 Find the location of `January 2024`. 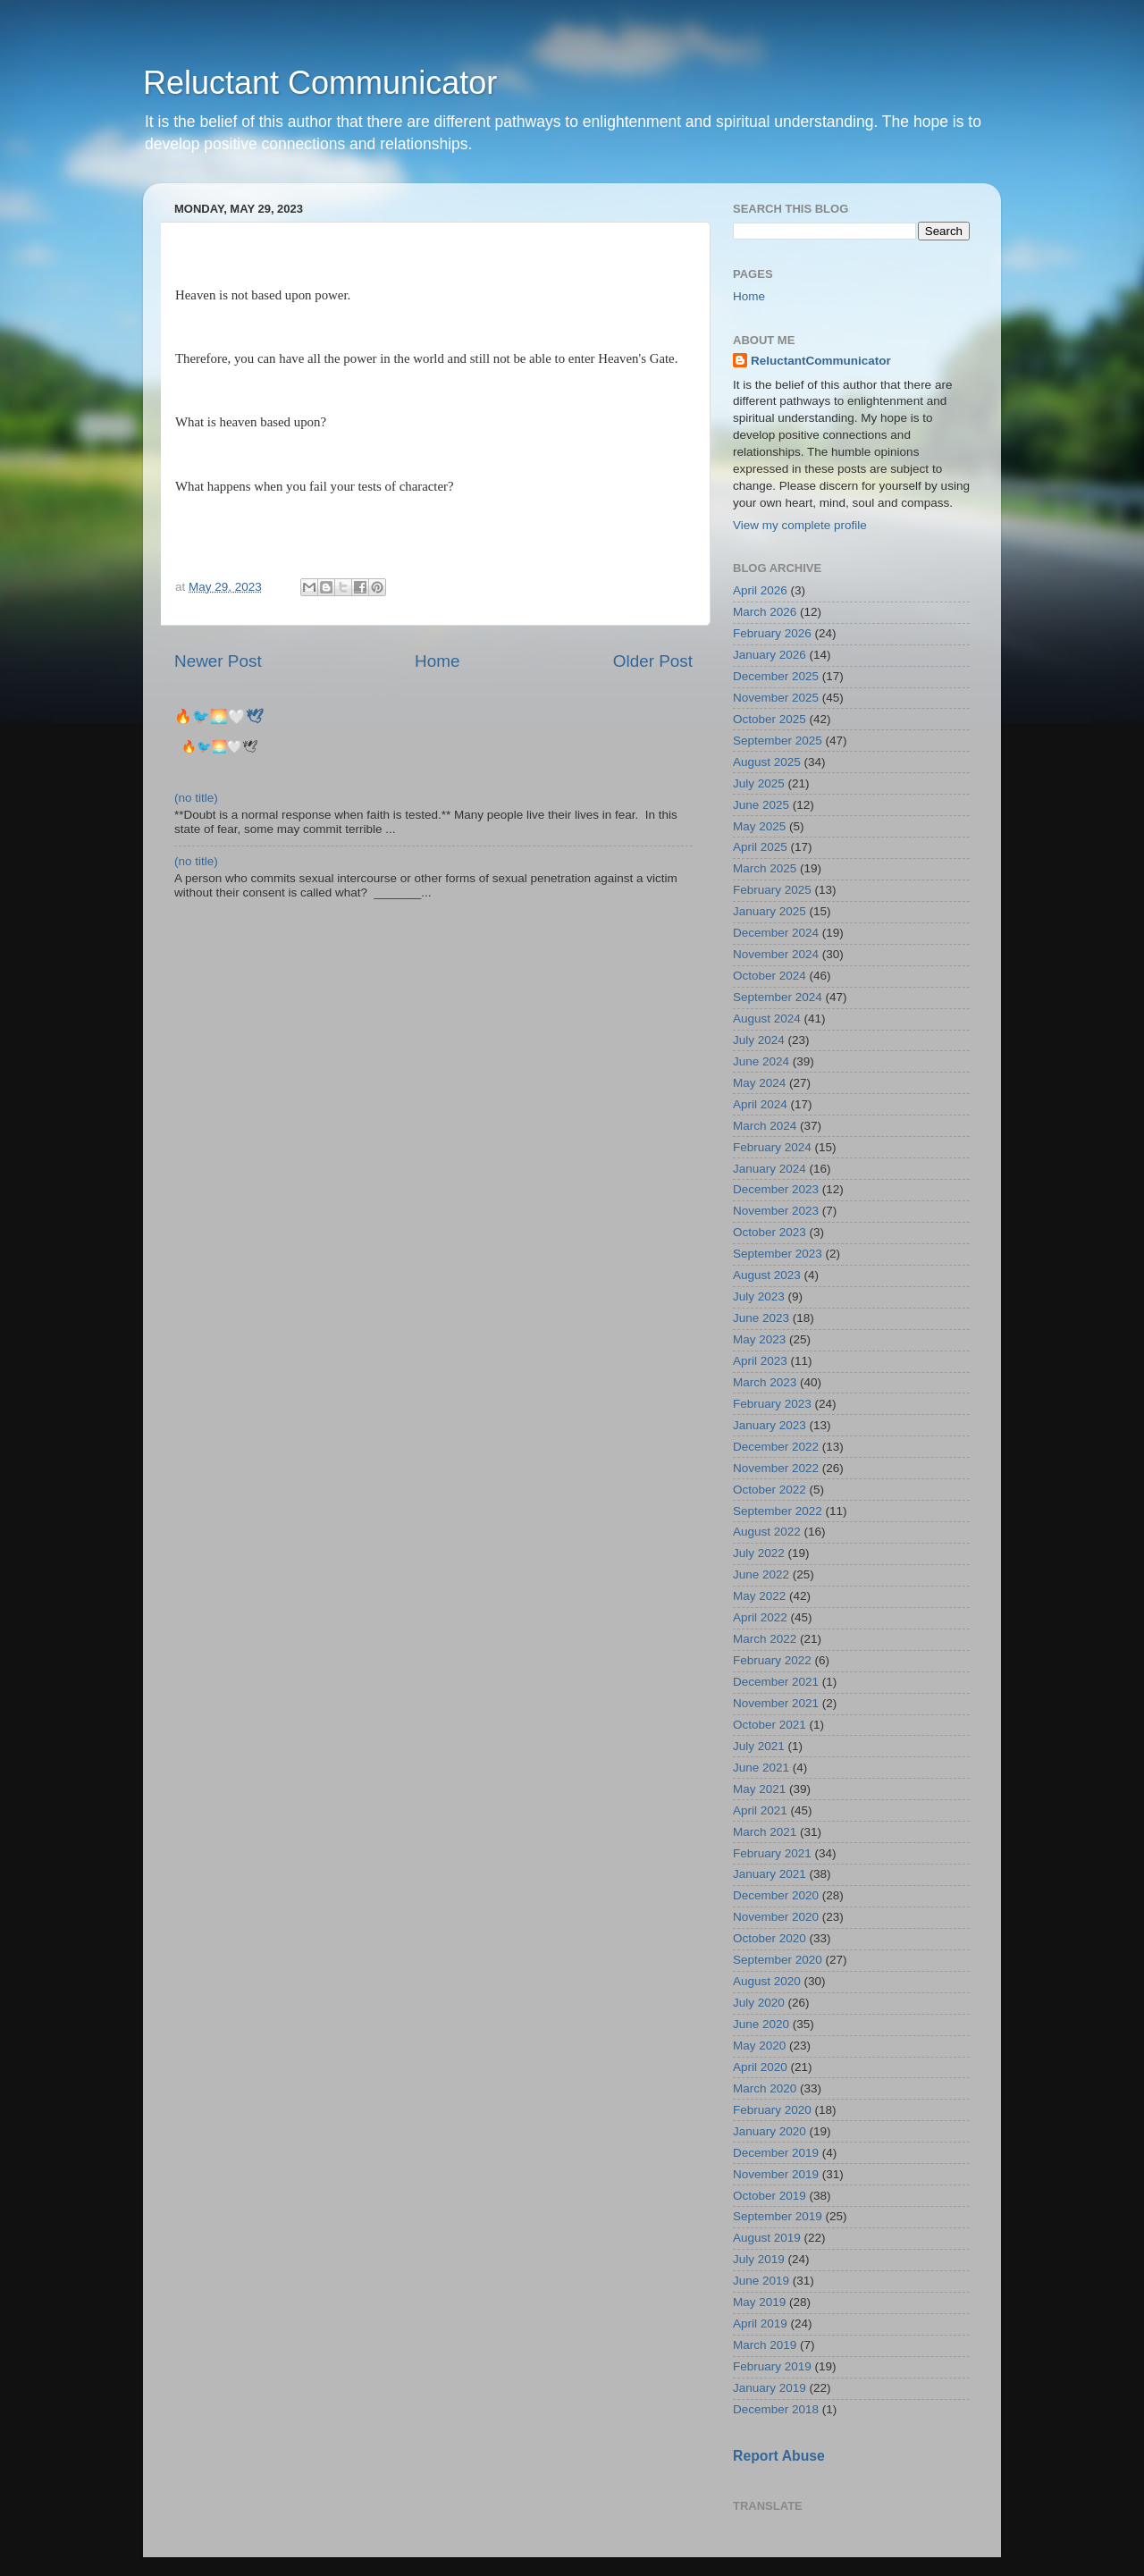

January 2024 is located at coordinates (769, 1168).